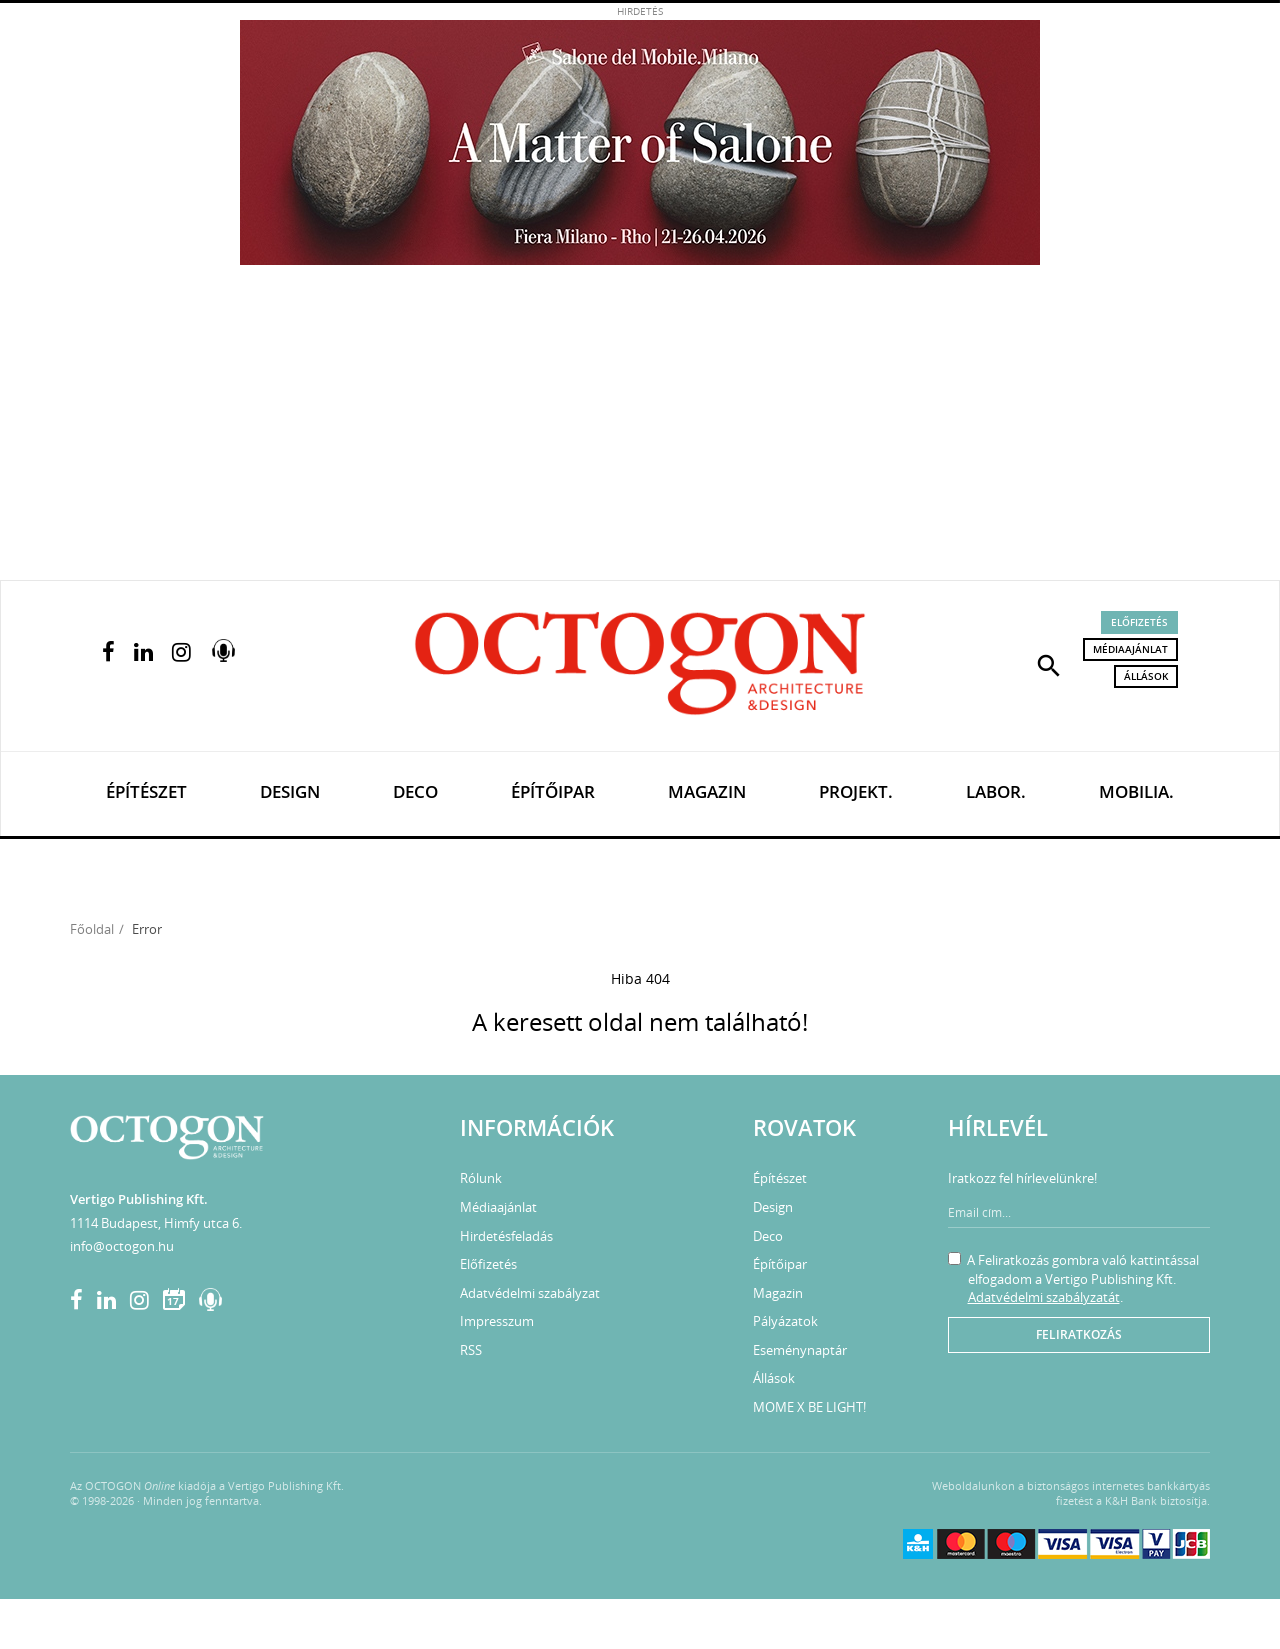 The width and height of the screenshot is (1280, 1649). What do you see at coordinates (856, 791) in the screenshot?
I see `Projekt.` at bounding box center [856, 791].